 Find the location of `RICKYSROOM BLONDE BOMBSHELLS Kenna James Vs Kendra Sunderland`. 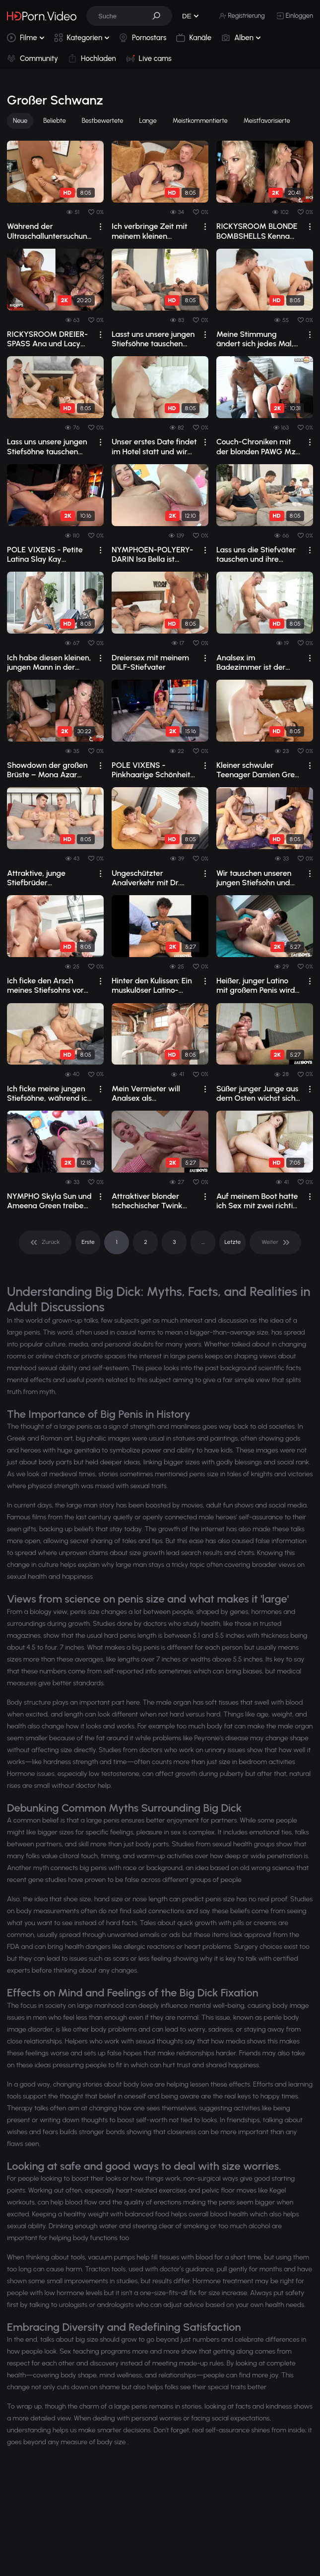

RICKYSROOM BLONDE BOMBSHELLS Kenna James Vs Kendra Sunderland is located at coordinates (257, 230).